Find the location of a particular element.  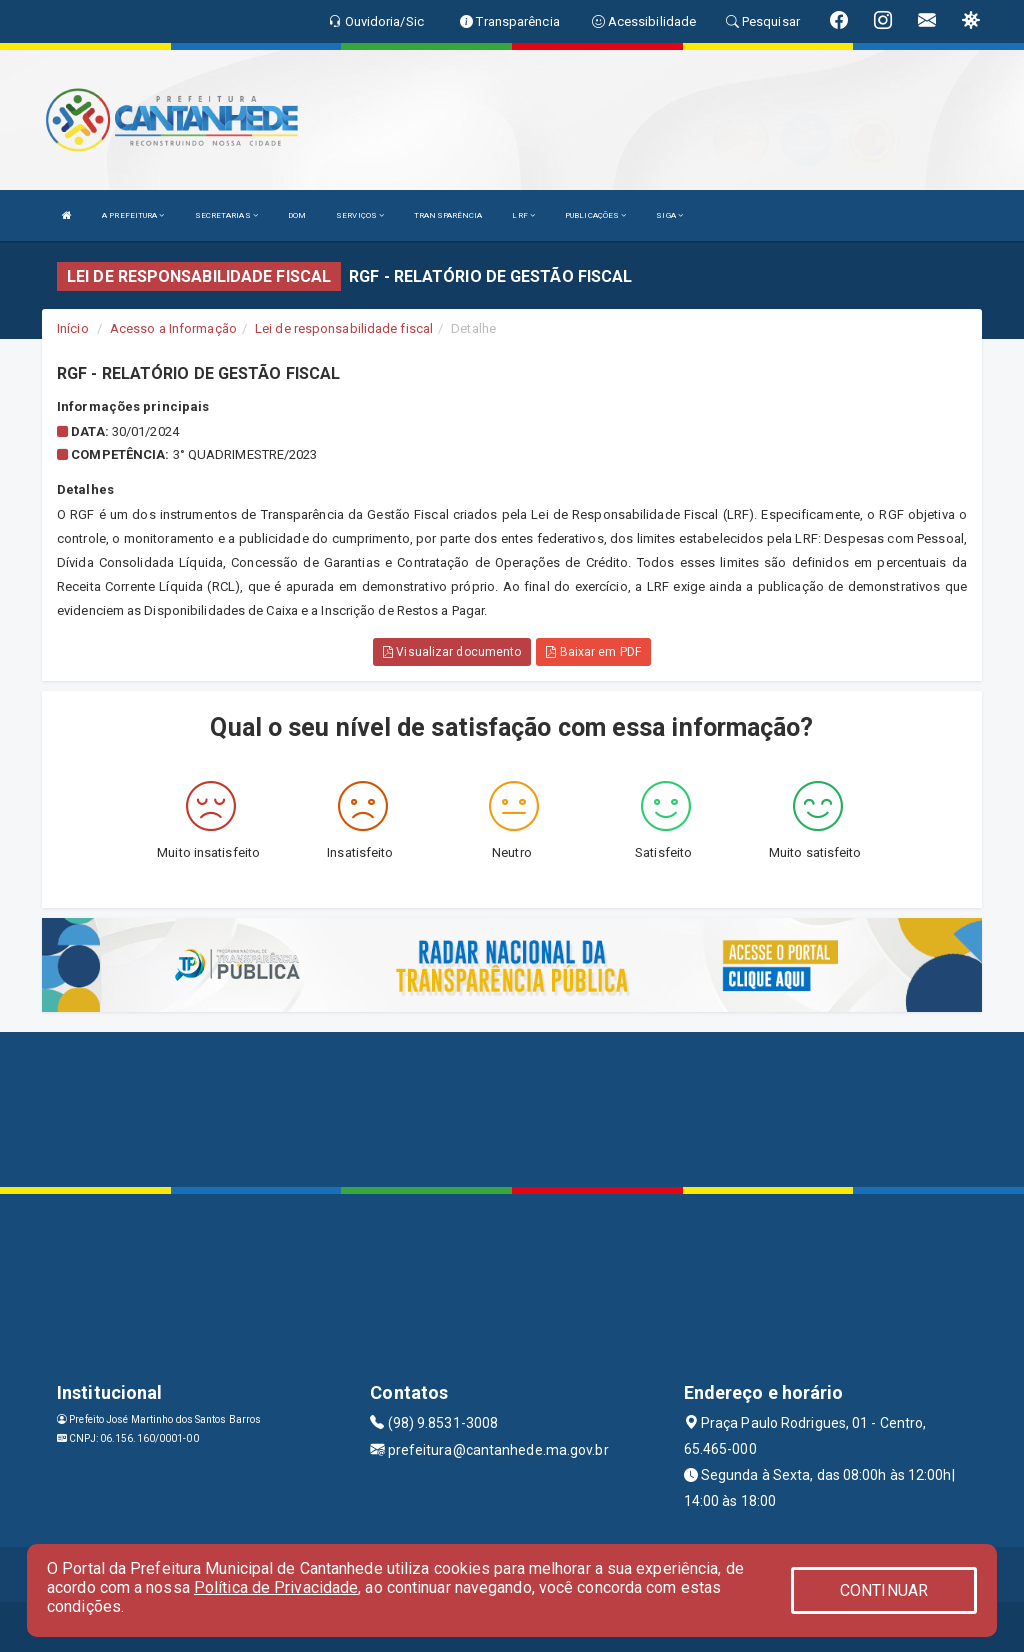

SIGA is located at coordinates (669, 215).